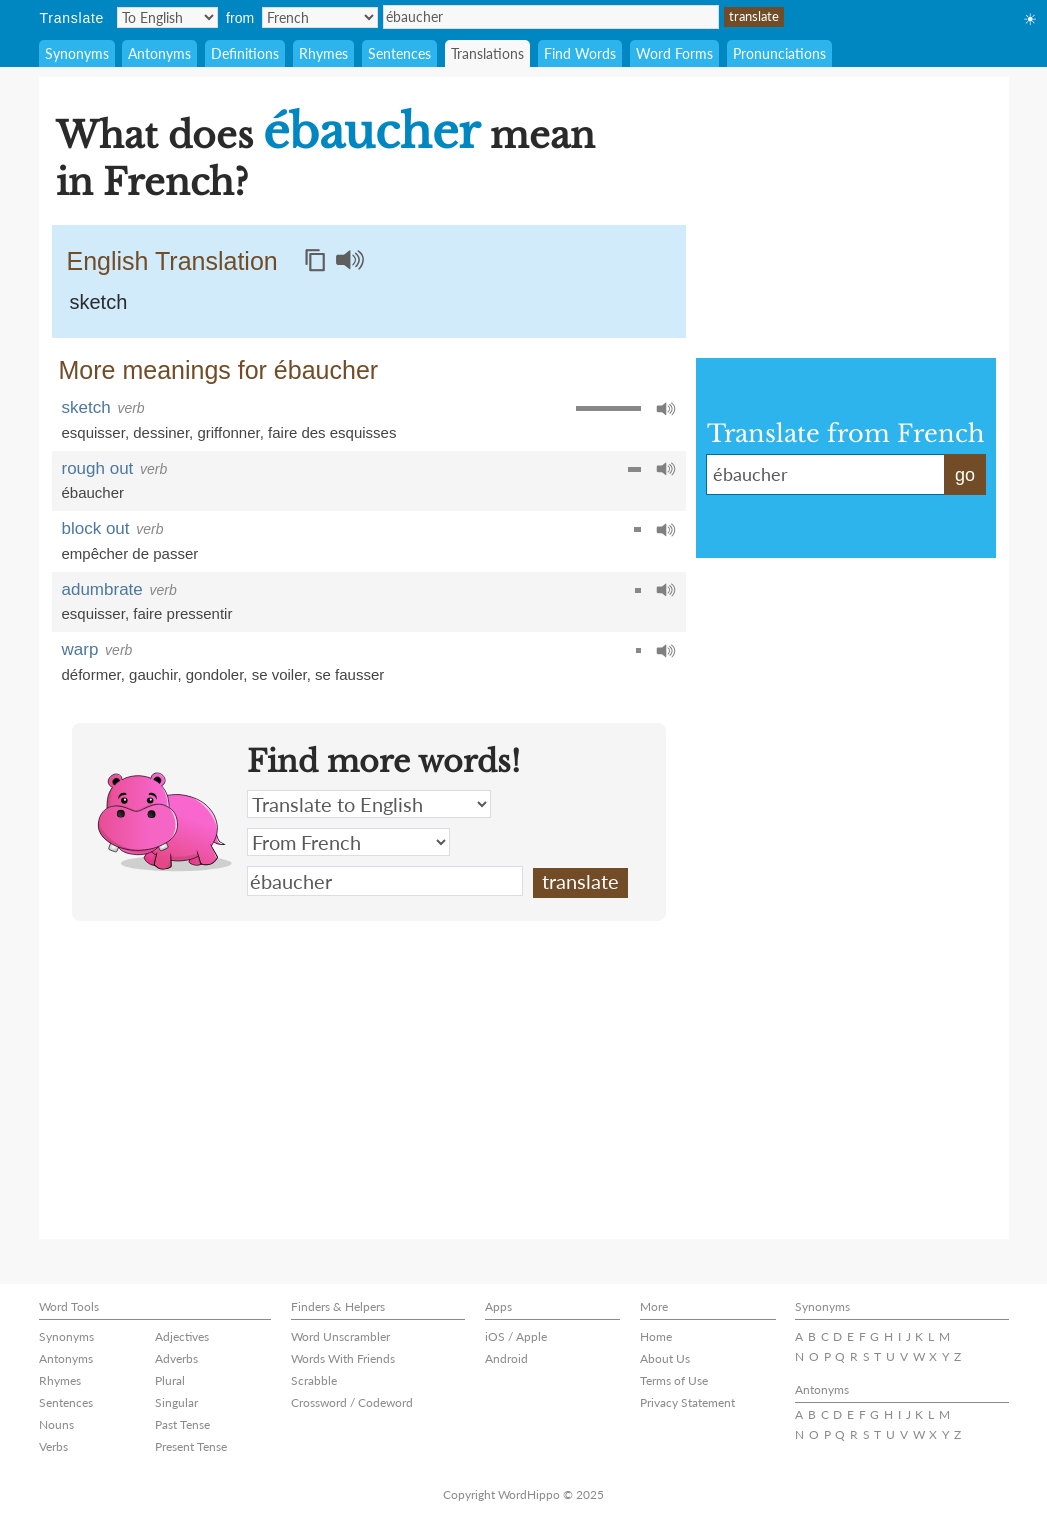 This screenshot has height=1517, width=1047. I want to click on Plural, so click(170, 1380).